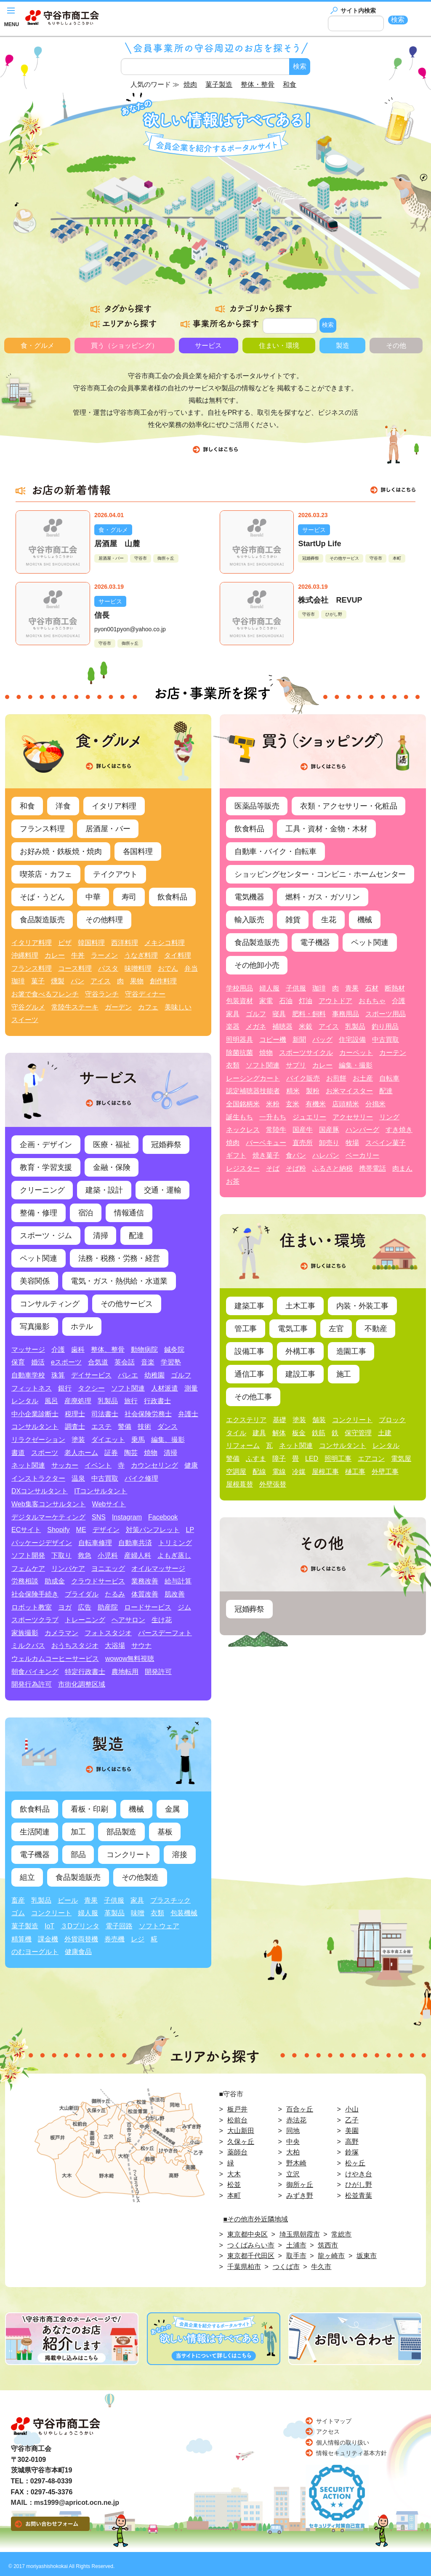 This screenshot has height=2576, width=431. What do you see at coordinates (111, 1144) in the screenshot?
I see `医療・福祉` at bounding box center [111, 1144].